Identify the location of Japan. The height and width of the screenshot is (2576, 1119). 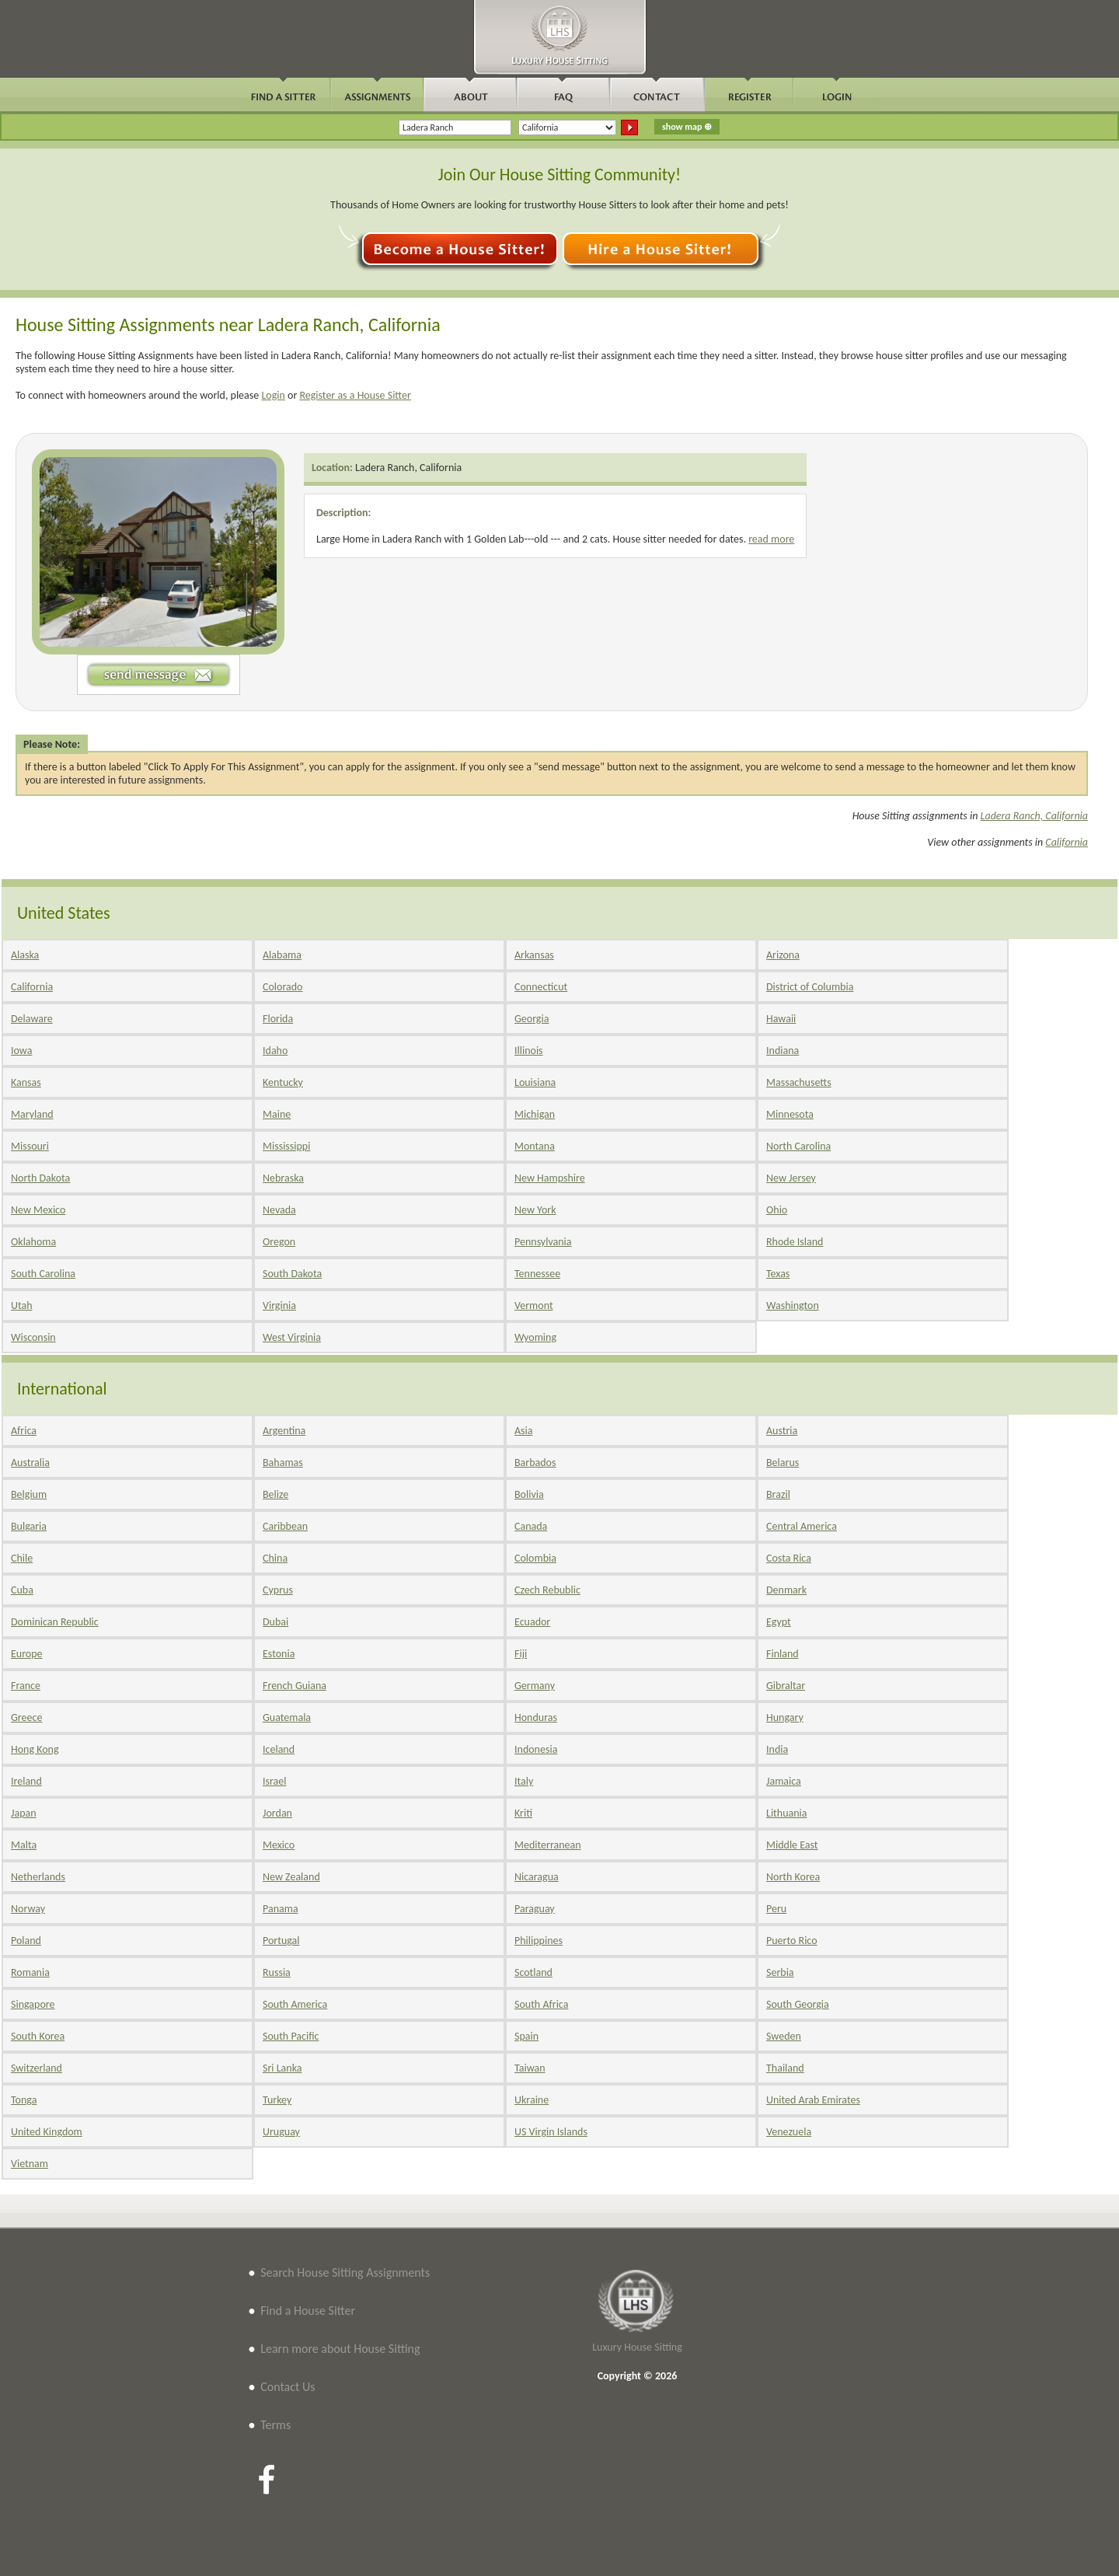
(24, 1813).